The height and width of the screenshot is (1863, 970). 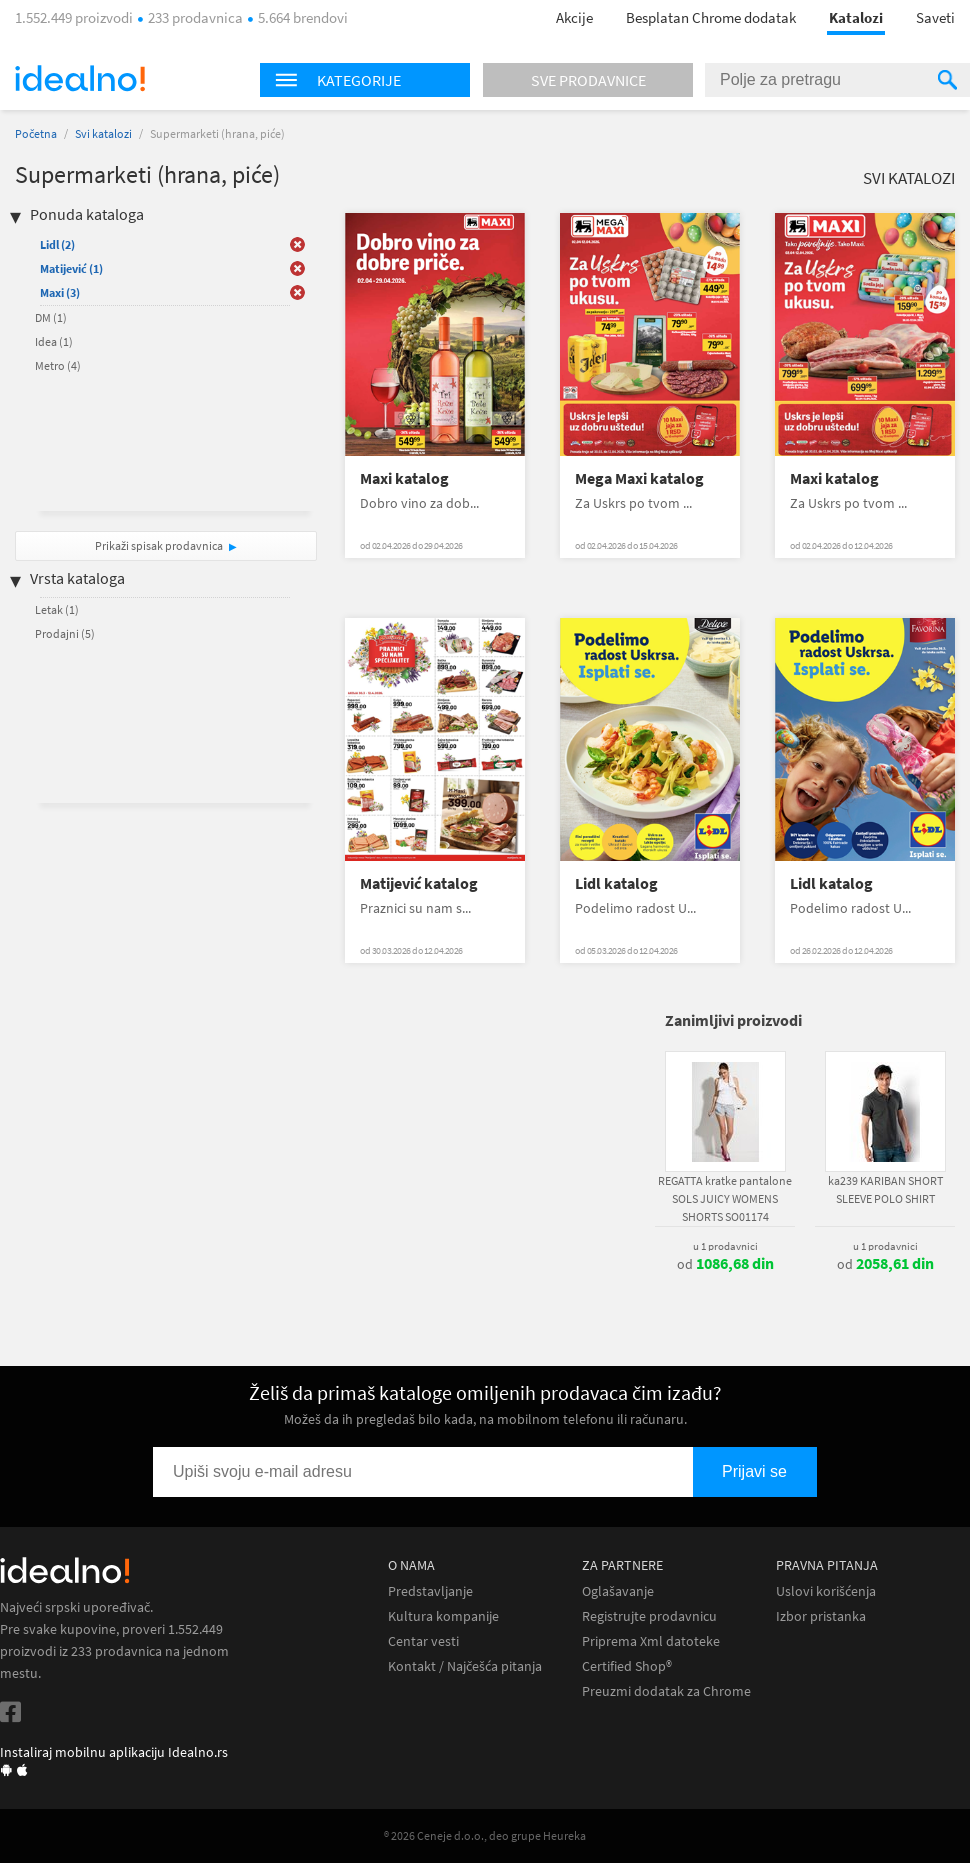 What do you see at coordinates (485, 1835) in the screenshot?
I see `® 2026 Ceneje d.o.o., deo grupe Heureka` at bounding box center [485, 1835].